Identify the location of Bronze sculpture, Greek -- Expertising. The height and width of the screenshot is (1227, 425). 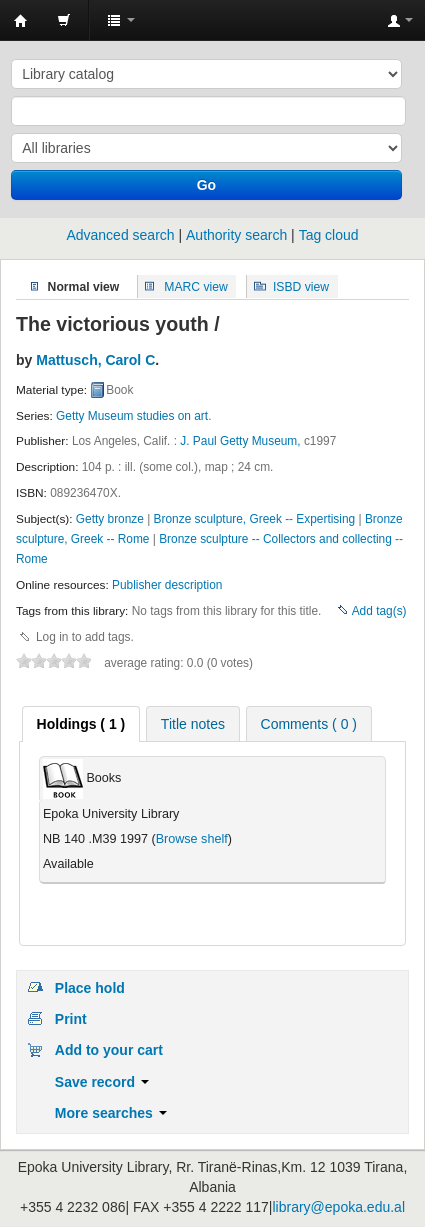
(255, 519).